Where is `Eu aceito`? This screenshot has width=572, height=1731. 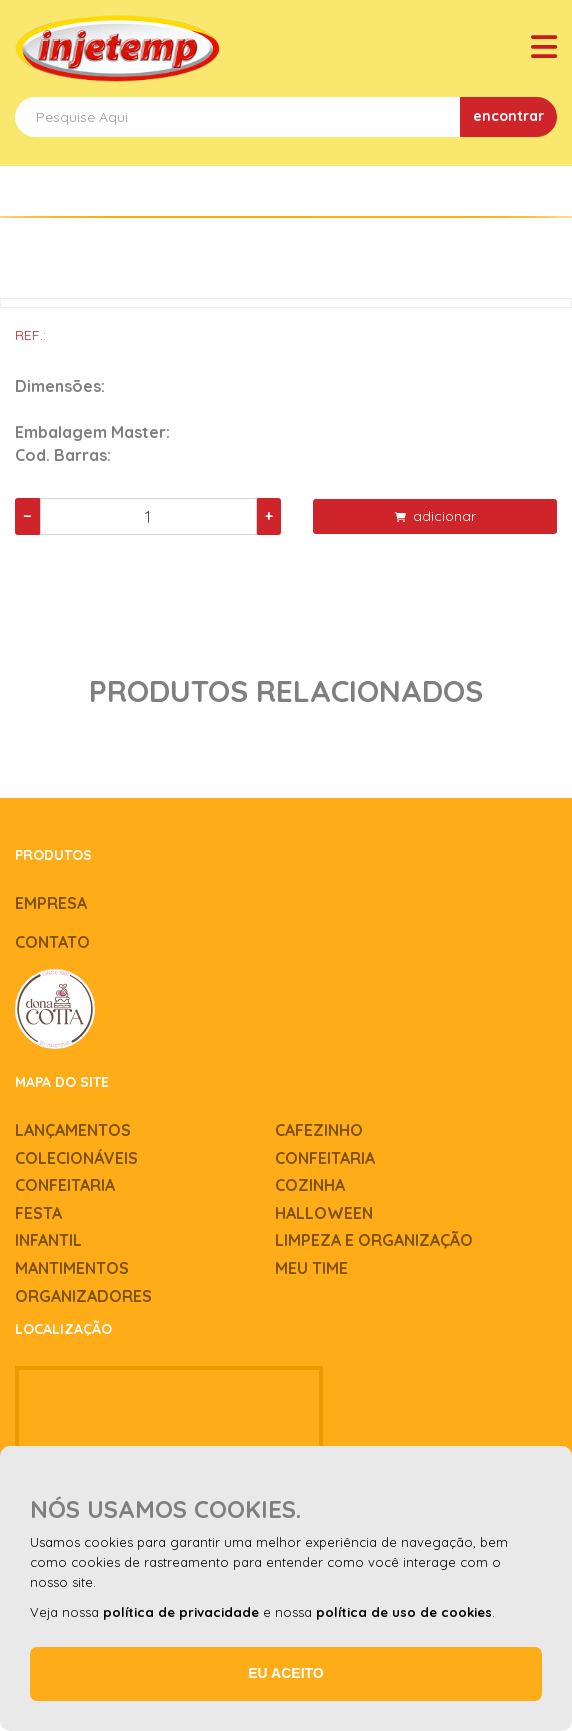 Eu aceito is located at coordinates (285, 1673).